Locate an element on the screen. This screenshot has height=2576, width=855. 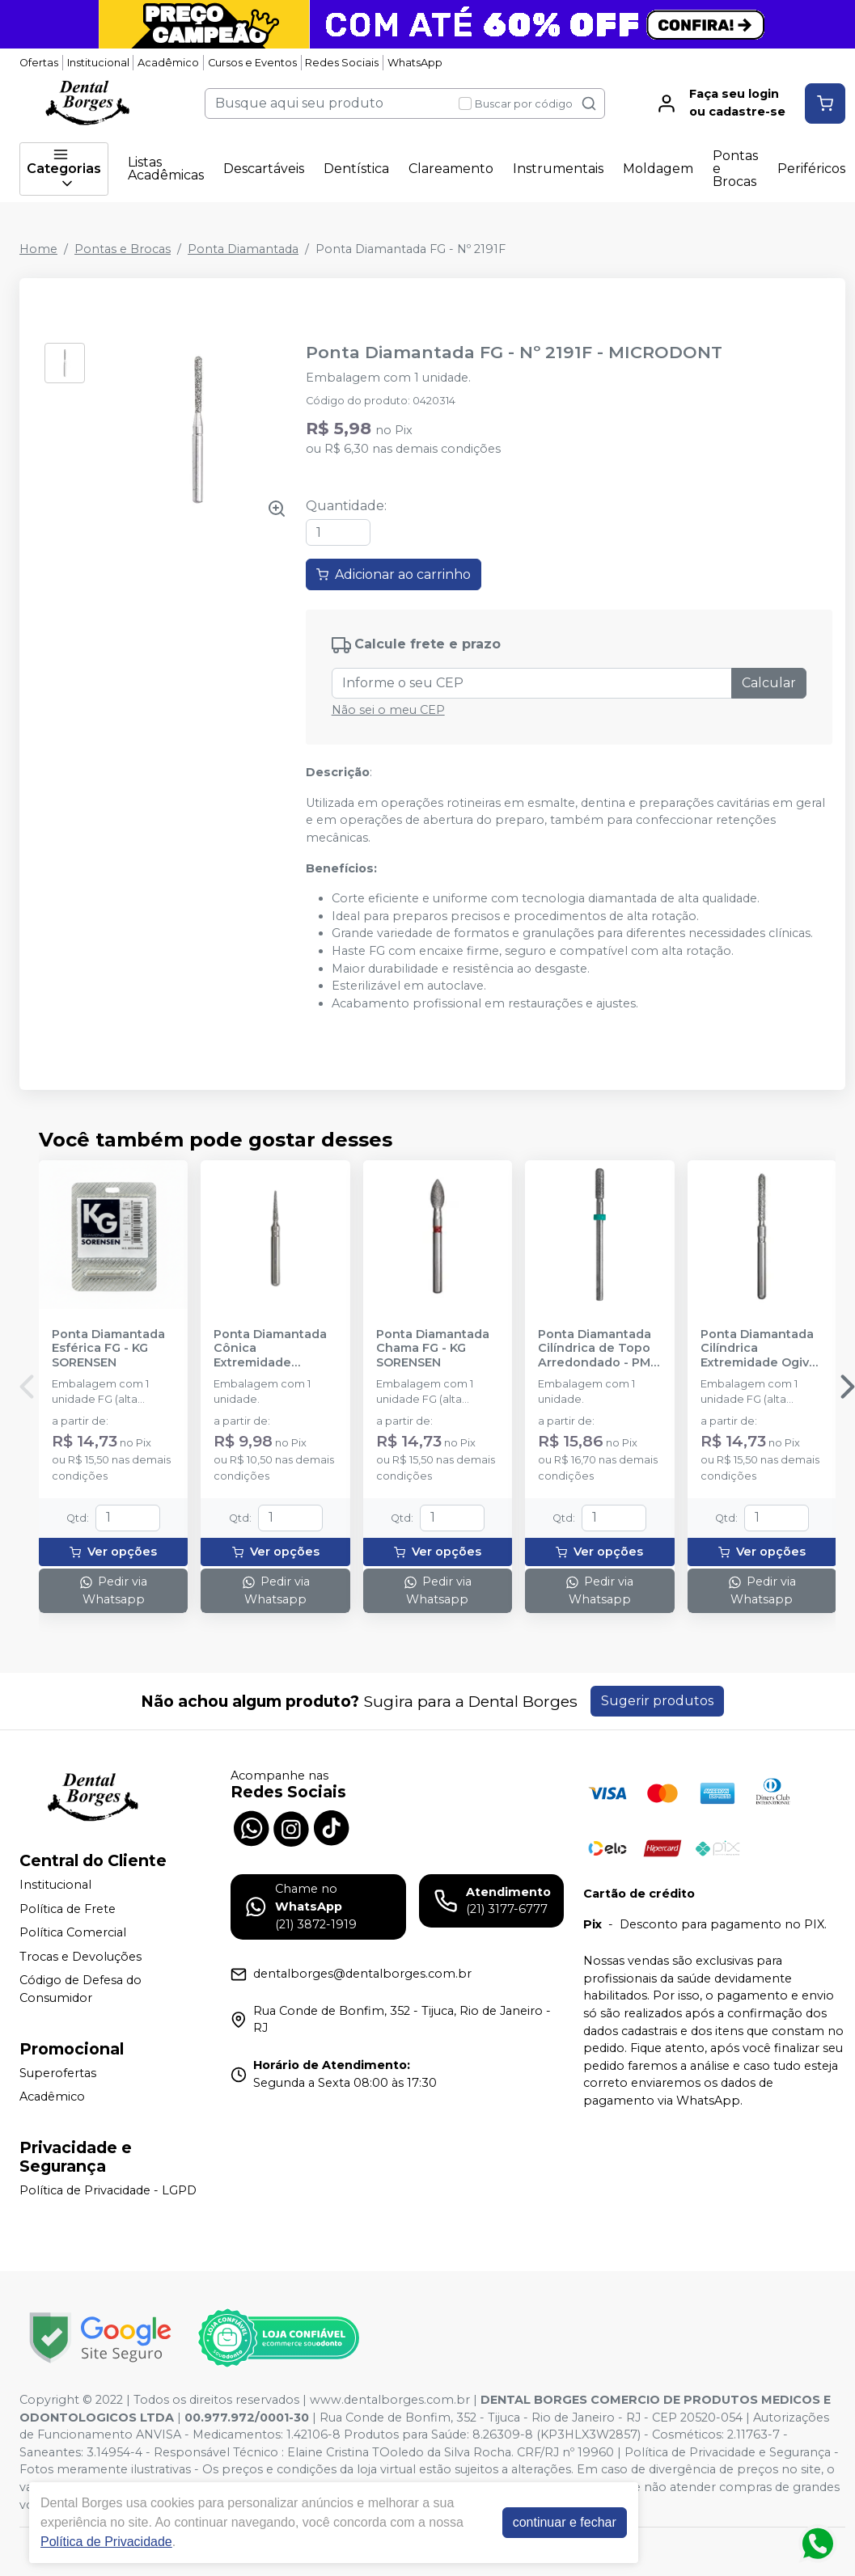
Ponta Diamantada Chama FG - KG SORENSEN is located at coordinates (432, 1349).